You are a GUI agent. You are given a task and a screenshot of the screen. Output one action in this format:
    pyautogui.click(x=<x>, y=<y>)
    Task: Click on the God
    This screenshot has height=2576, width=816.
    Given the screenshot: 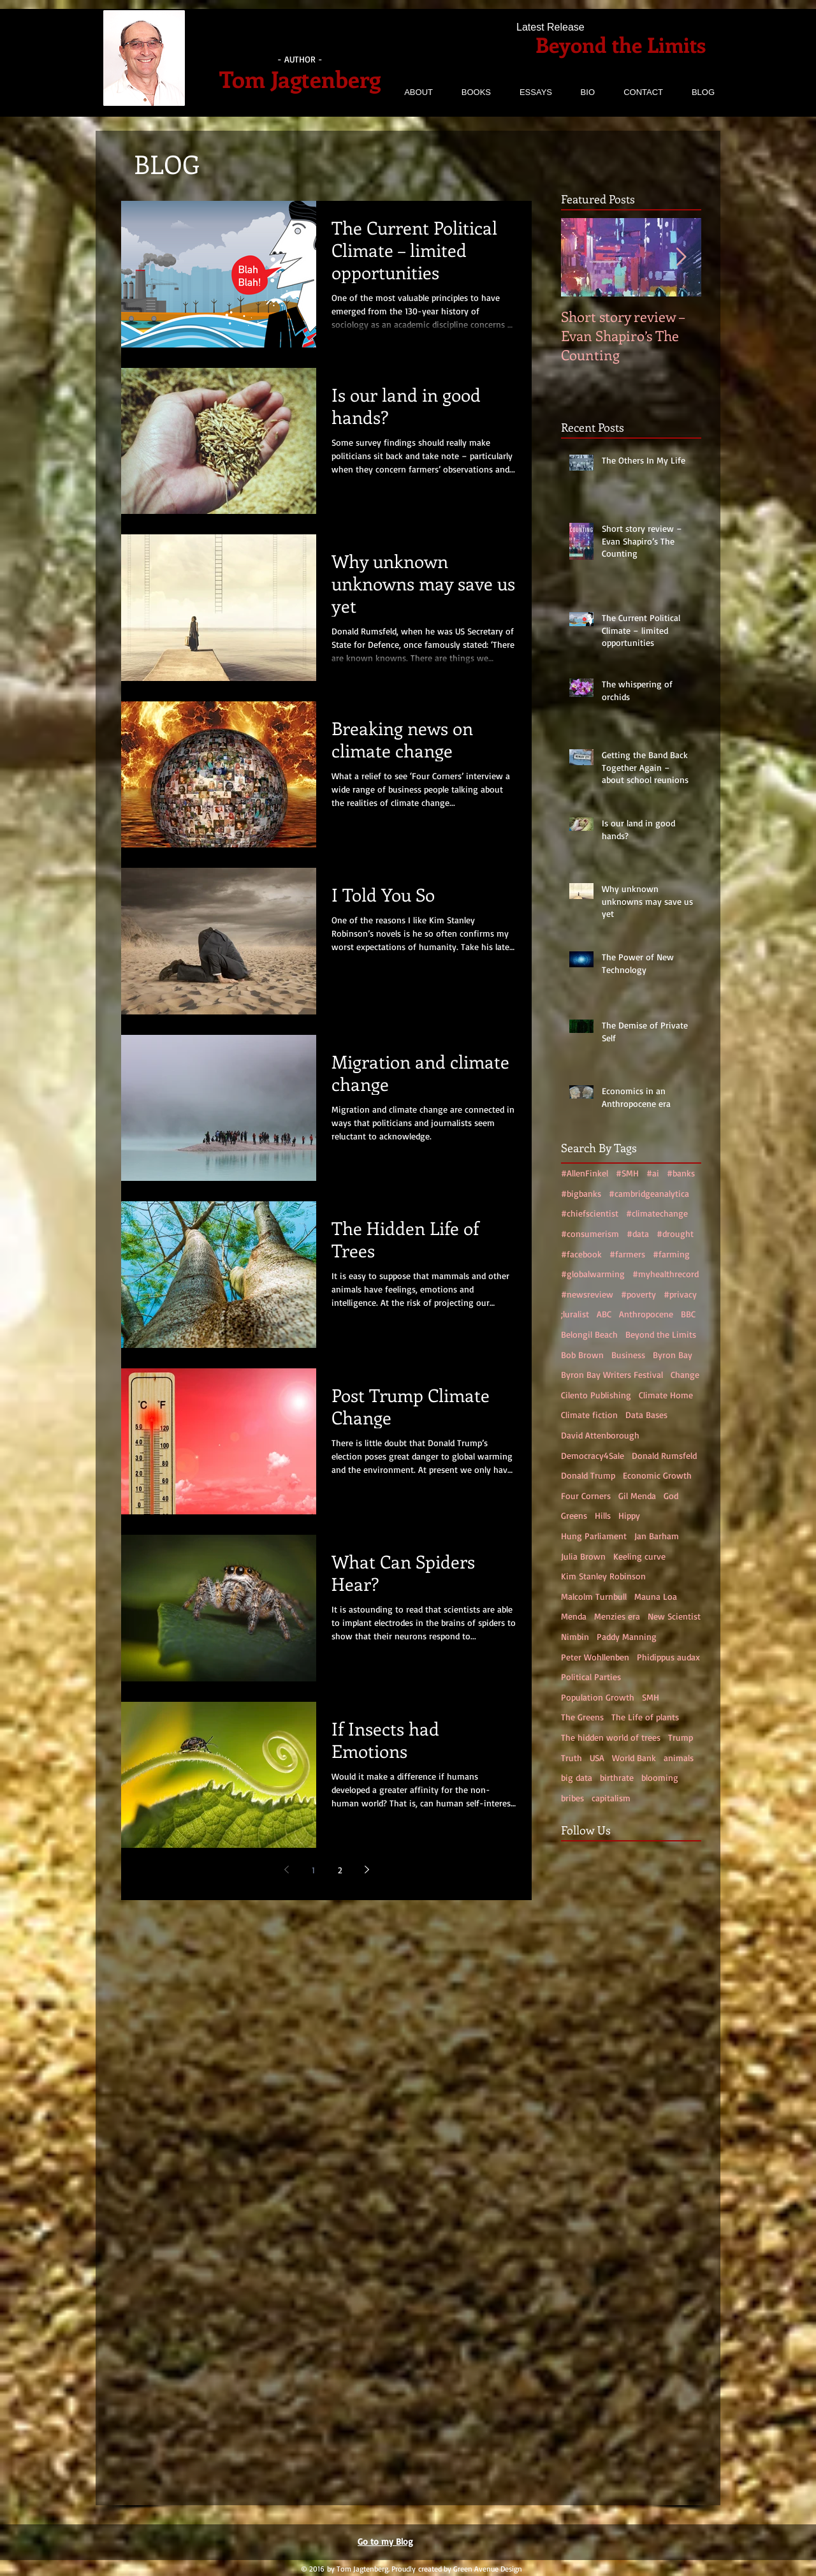 What is the action you would take?
    pyautogui.click(x=671, y=1495)
    